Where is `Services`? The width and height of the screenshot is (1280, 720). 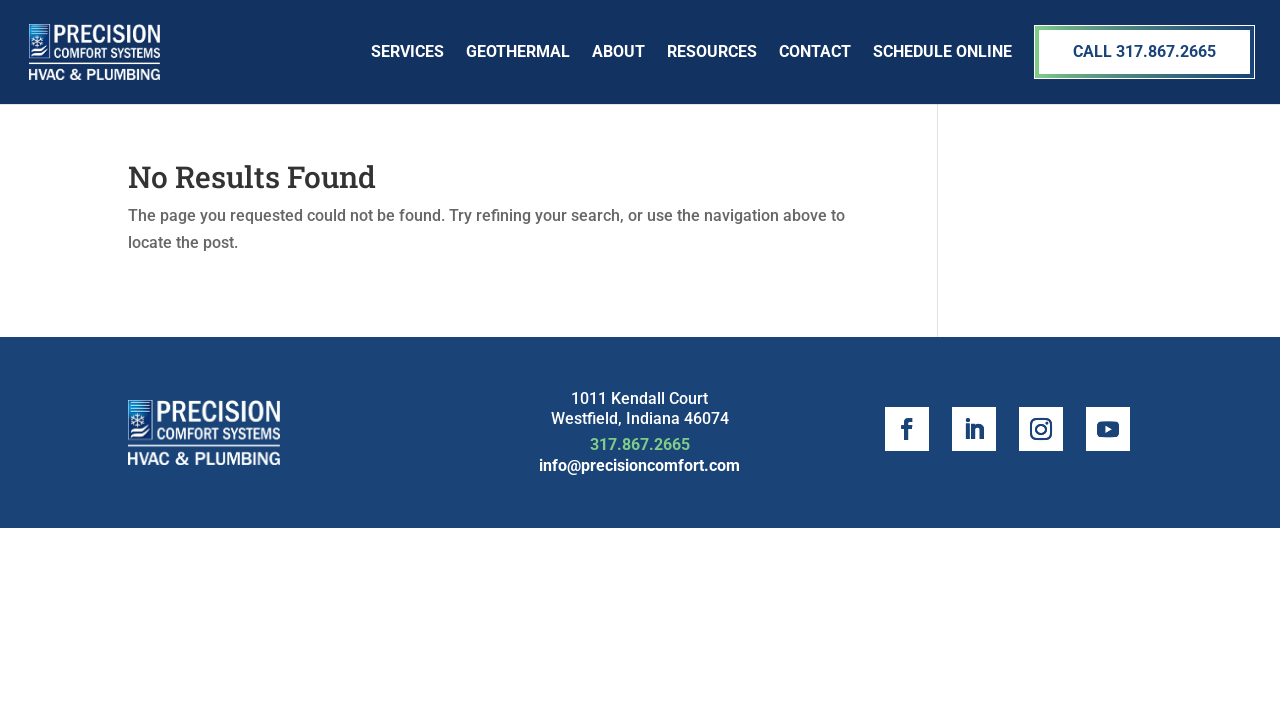
Services is located at coordinates (407, 51).